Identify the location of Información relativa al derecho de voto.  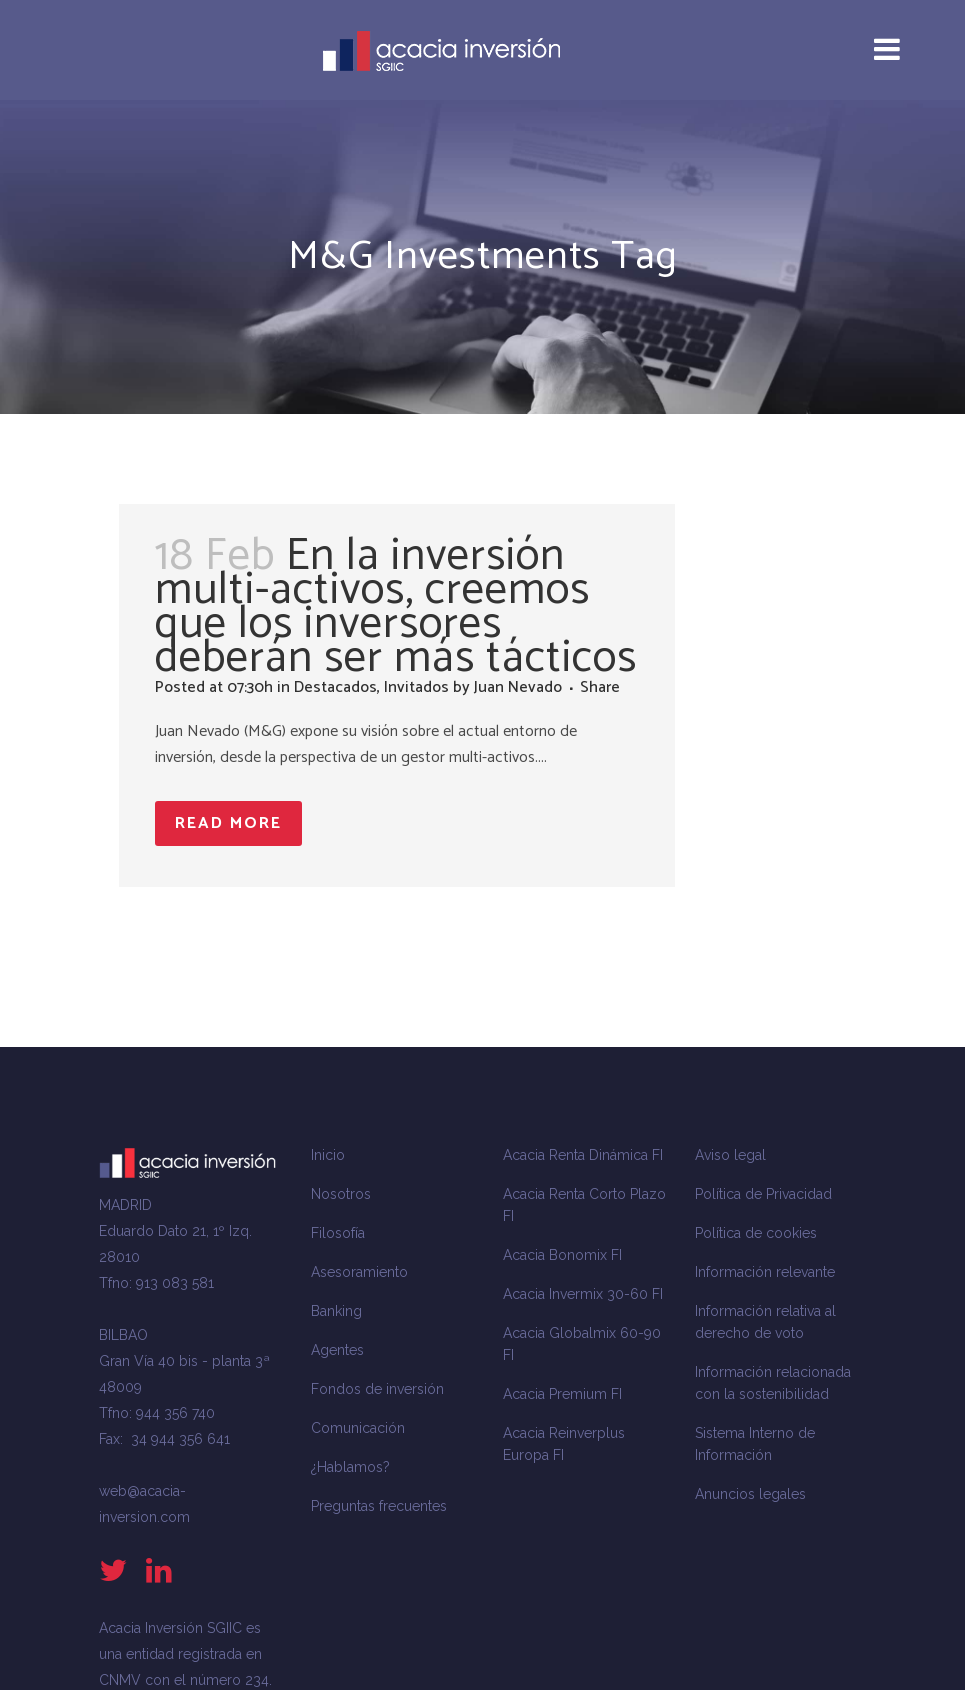
(765, 1322).